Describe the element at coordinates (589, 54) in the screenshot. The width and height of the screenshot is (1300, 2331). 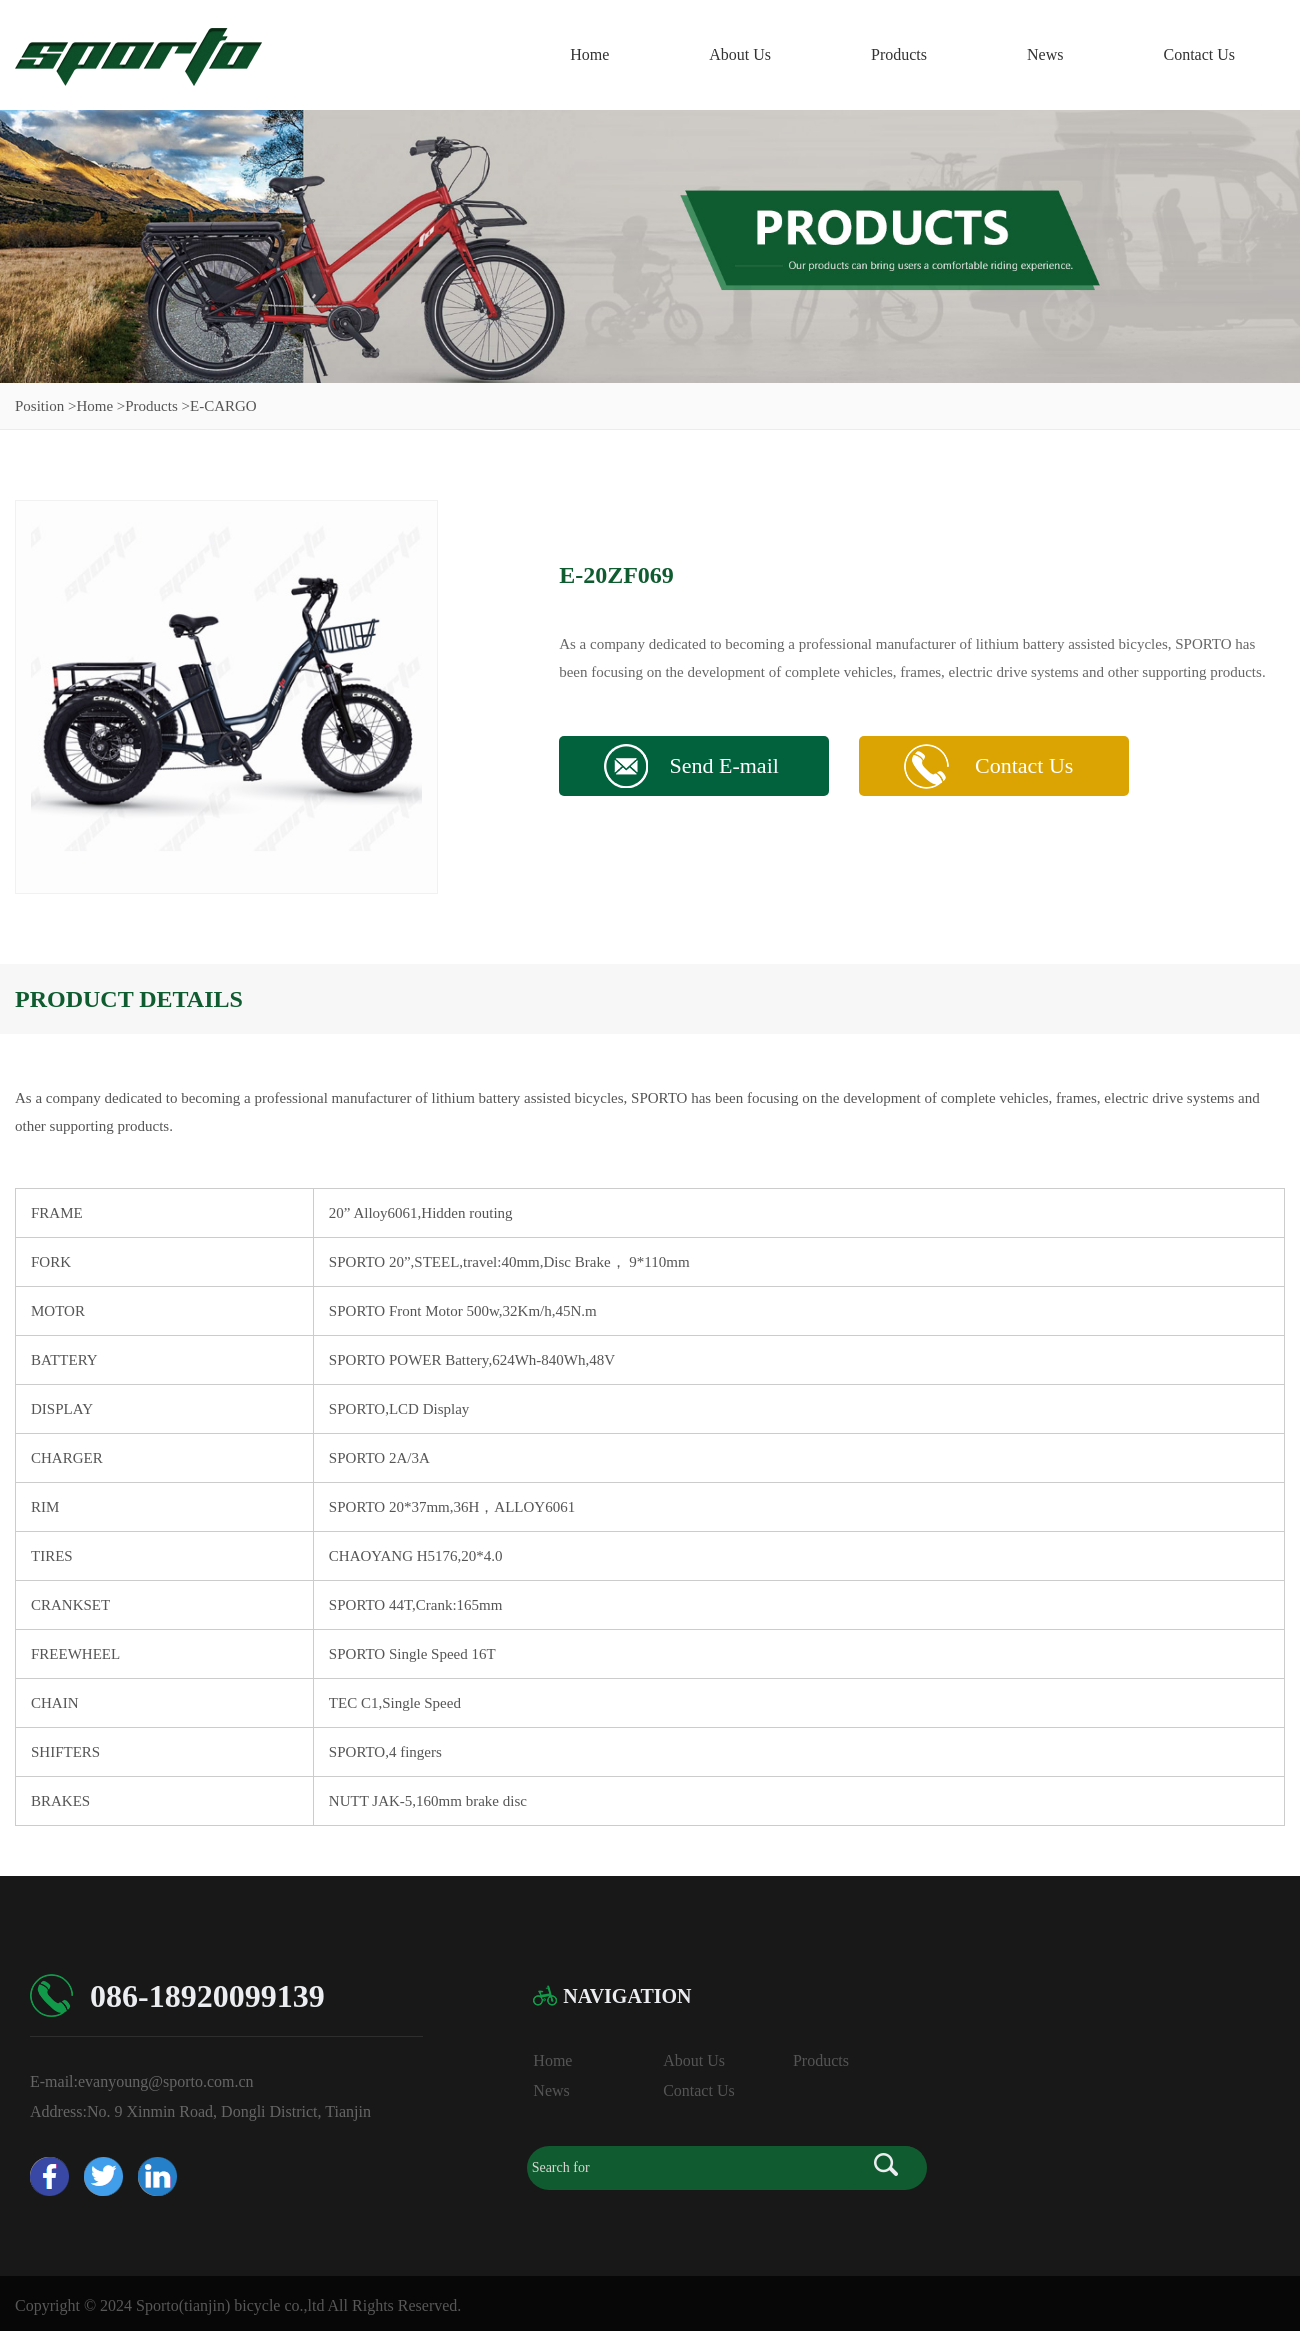
I see `Home` at that location.